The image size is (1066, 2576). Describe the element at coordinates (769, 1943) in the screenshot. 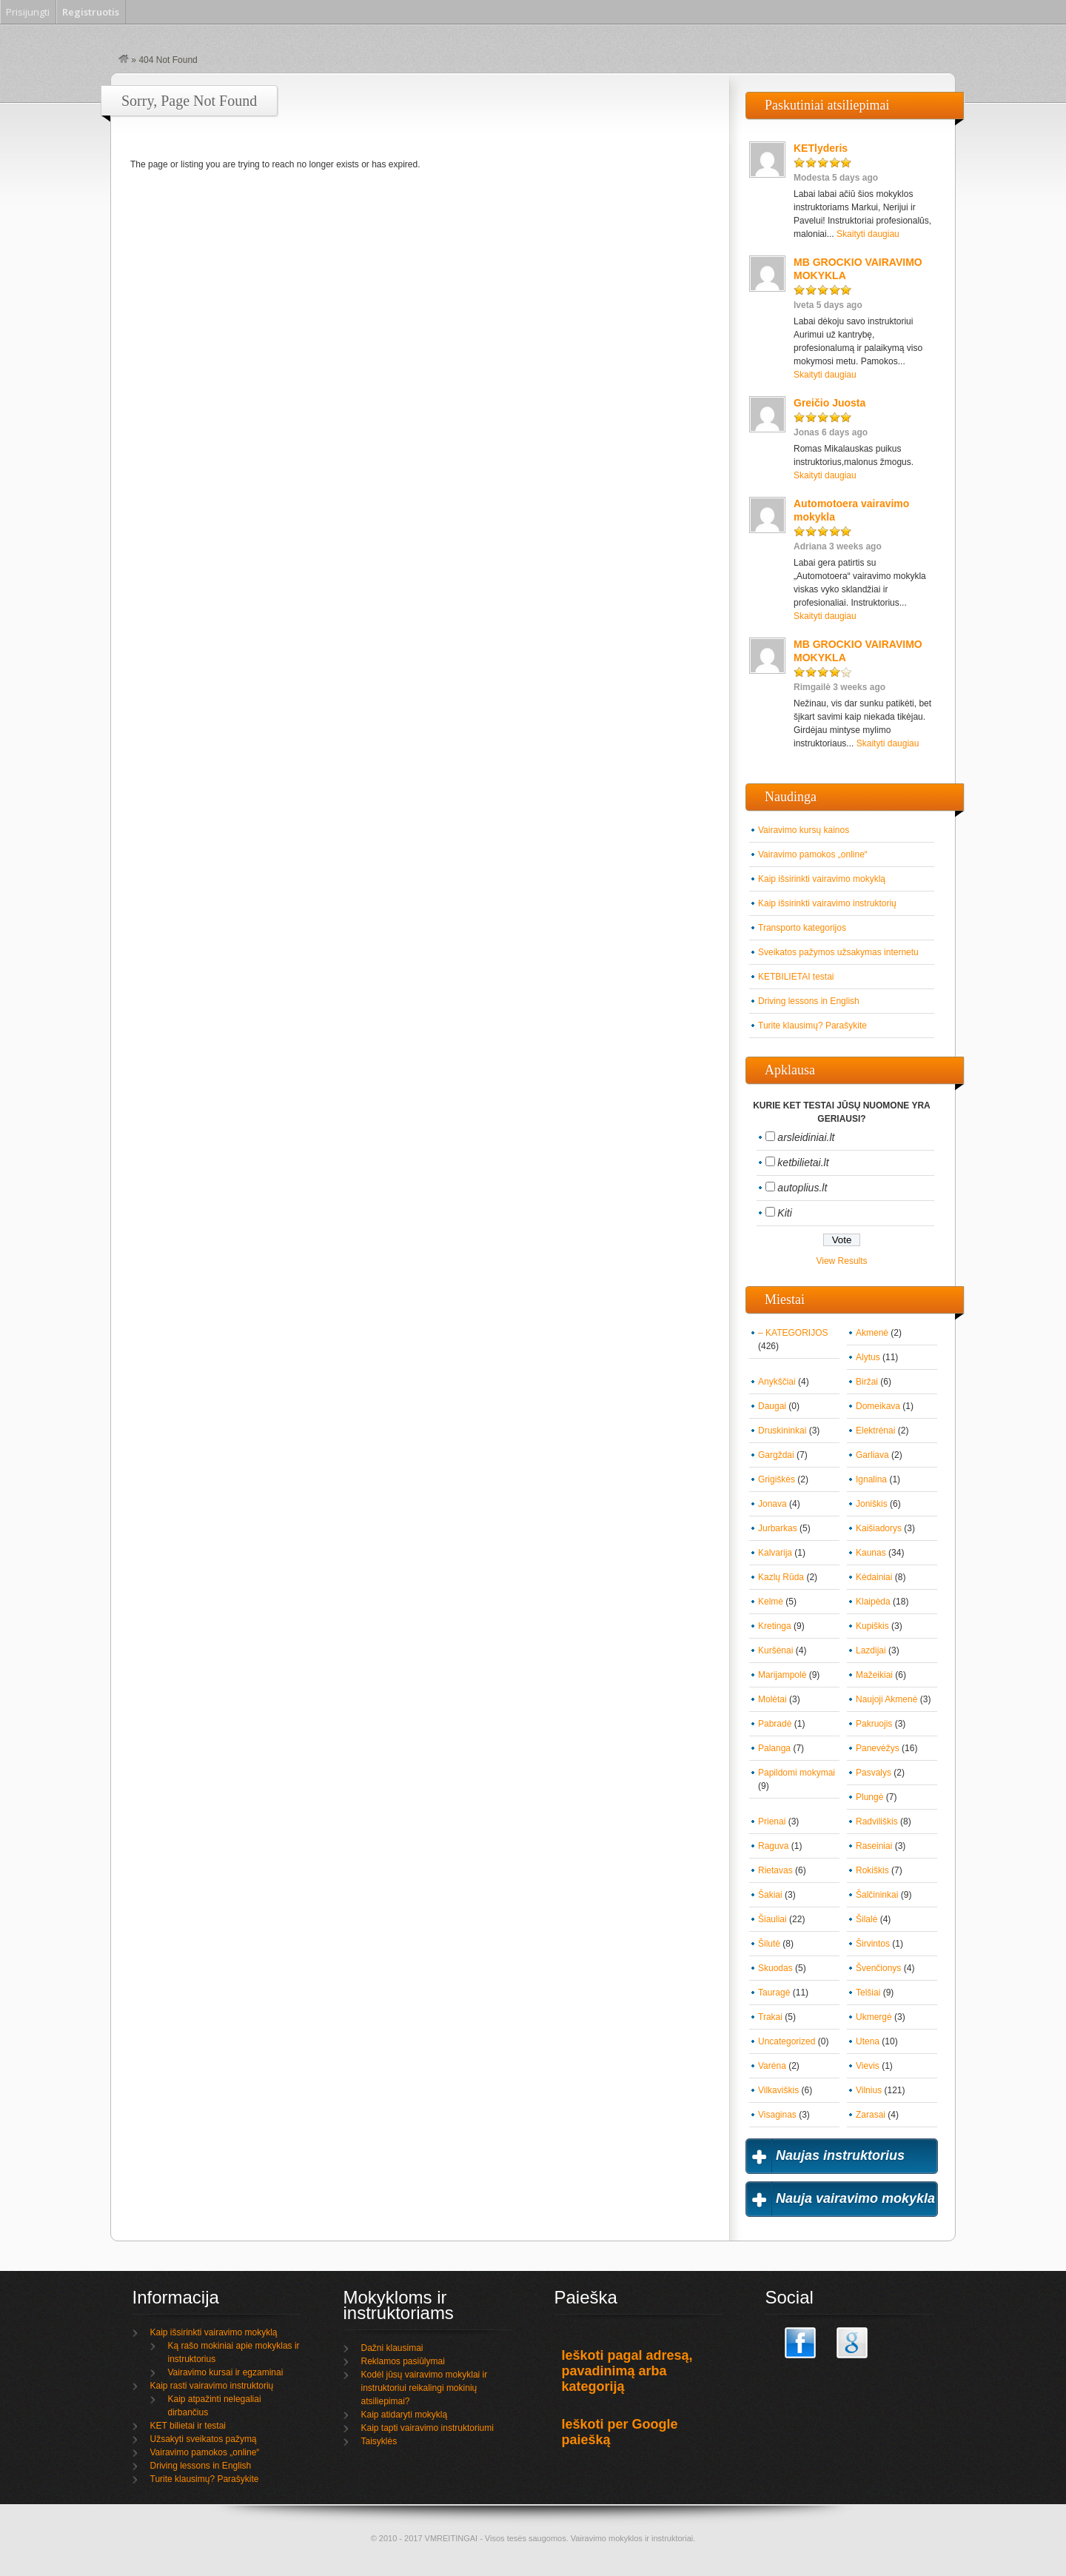

I see `Šilutė` at that location.